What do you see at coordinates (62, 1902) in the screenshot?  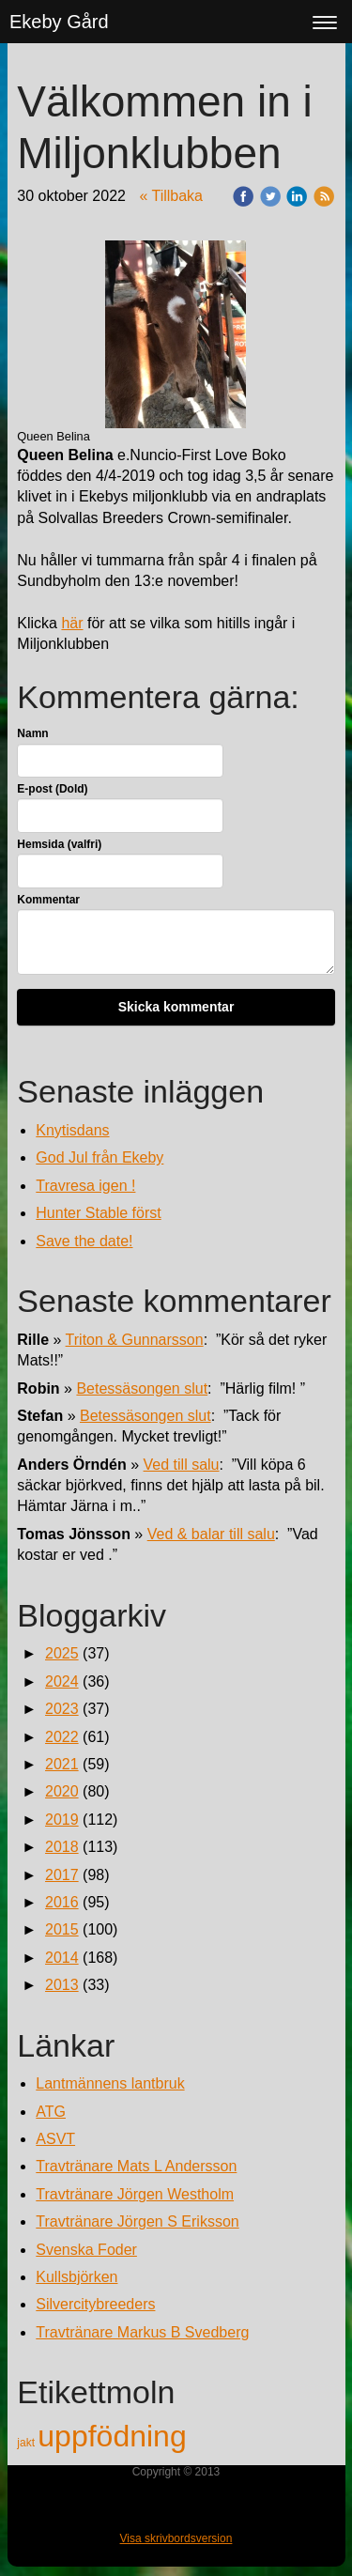 I see `2016` at bounding box center [62, 1902].